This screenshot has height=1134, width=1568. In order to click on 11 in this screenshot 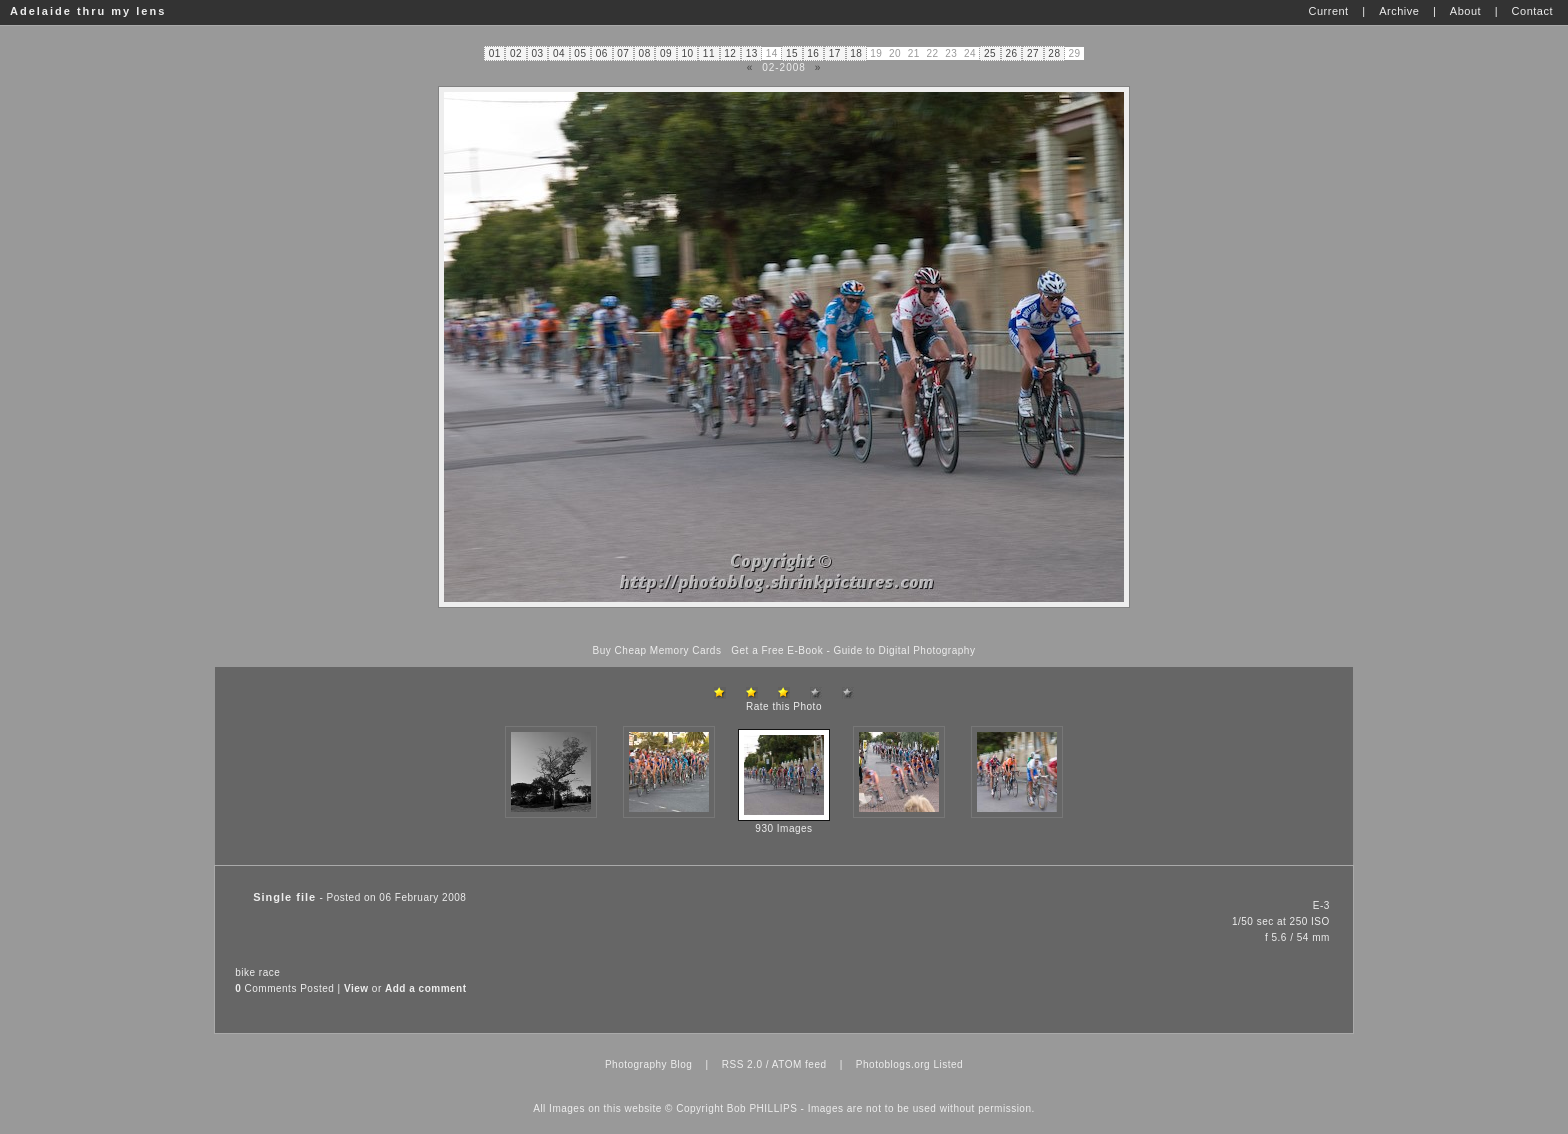, I will do `click(709, 53)`.